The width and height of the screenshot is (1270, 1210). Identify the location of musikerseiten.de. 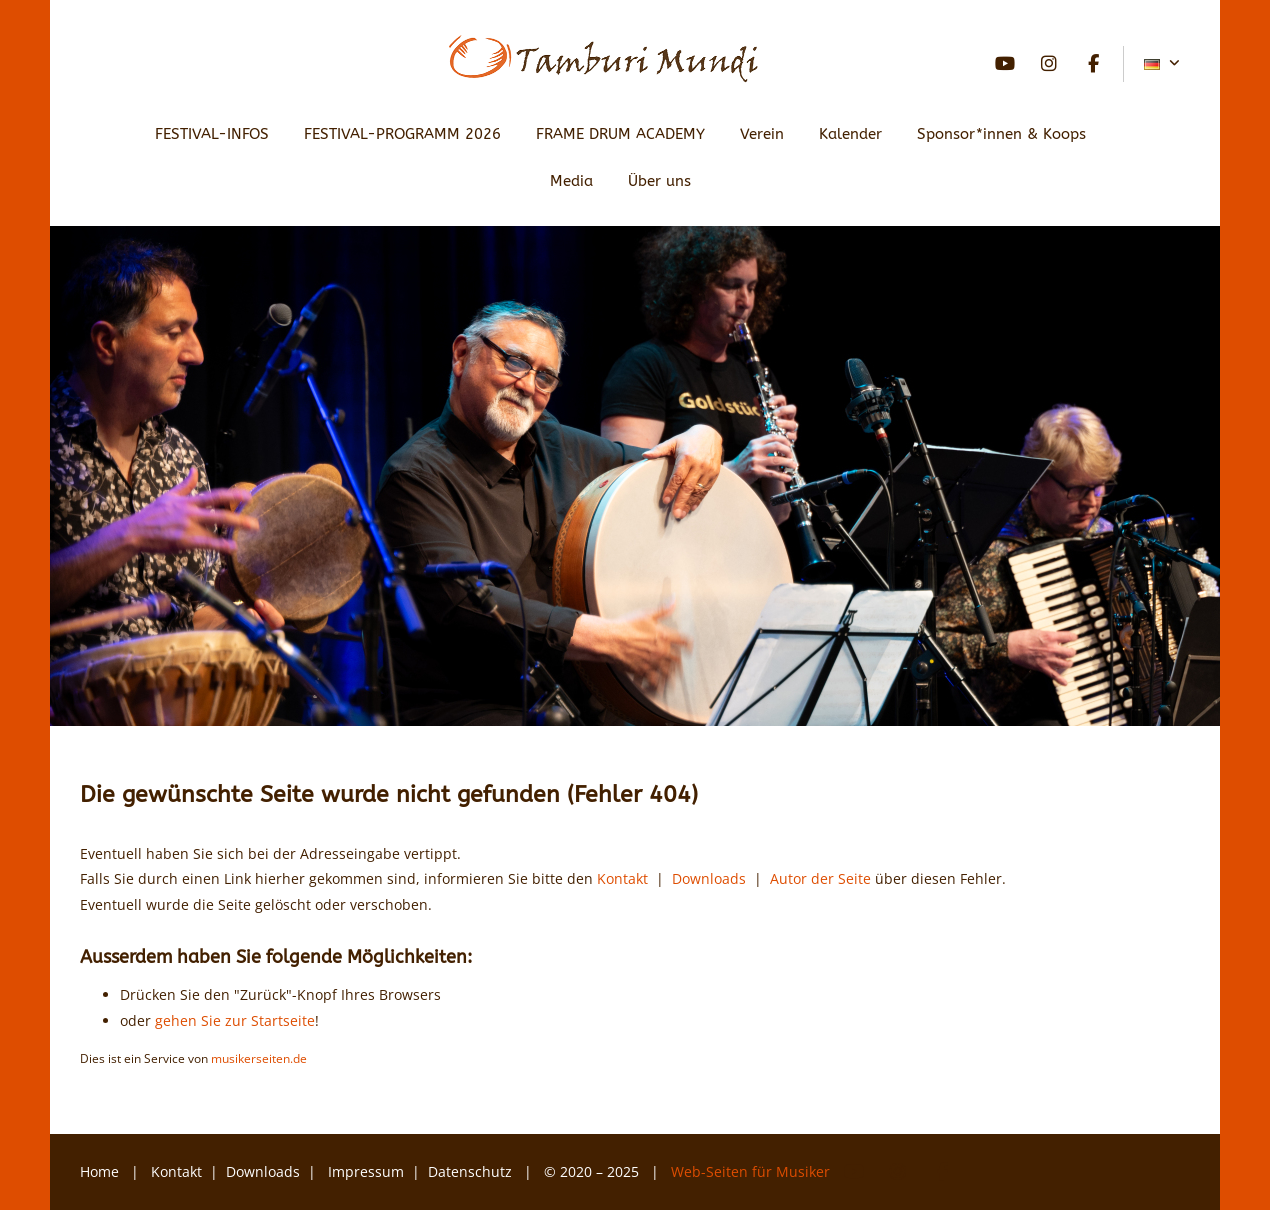
(259, 1058).